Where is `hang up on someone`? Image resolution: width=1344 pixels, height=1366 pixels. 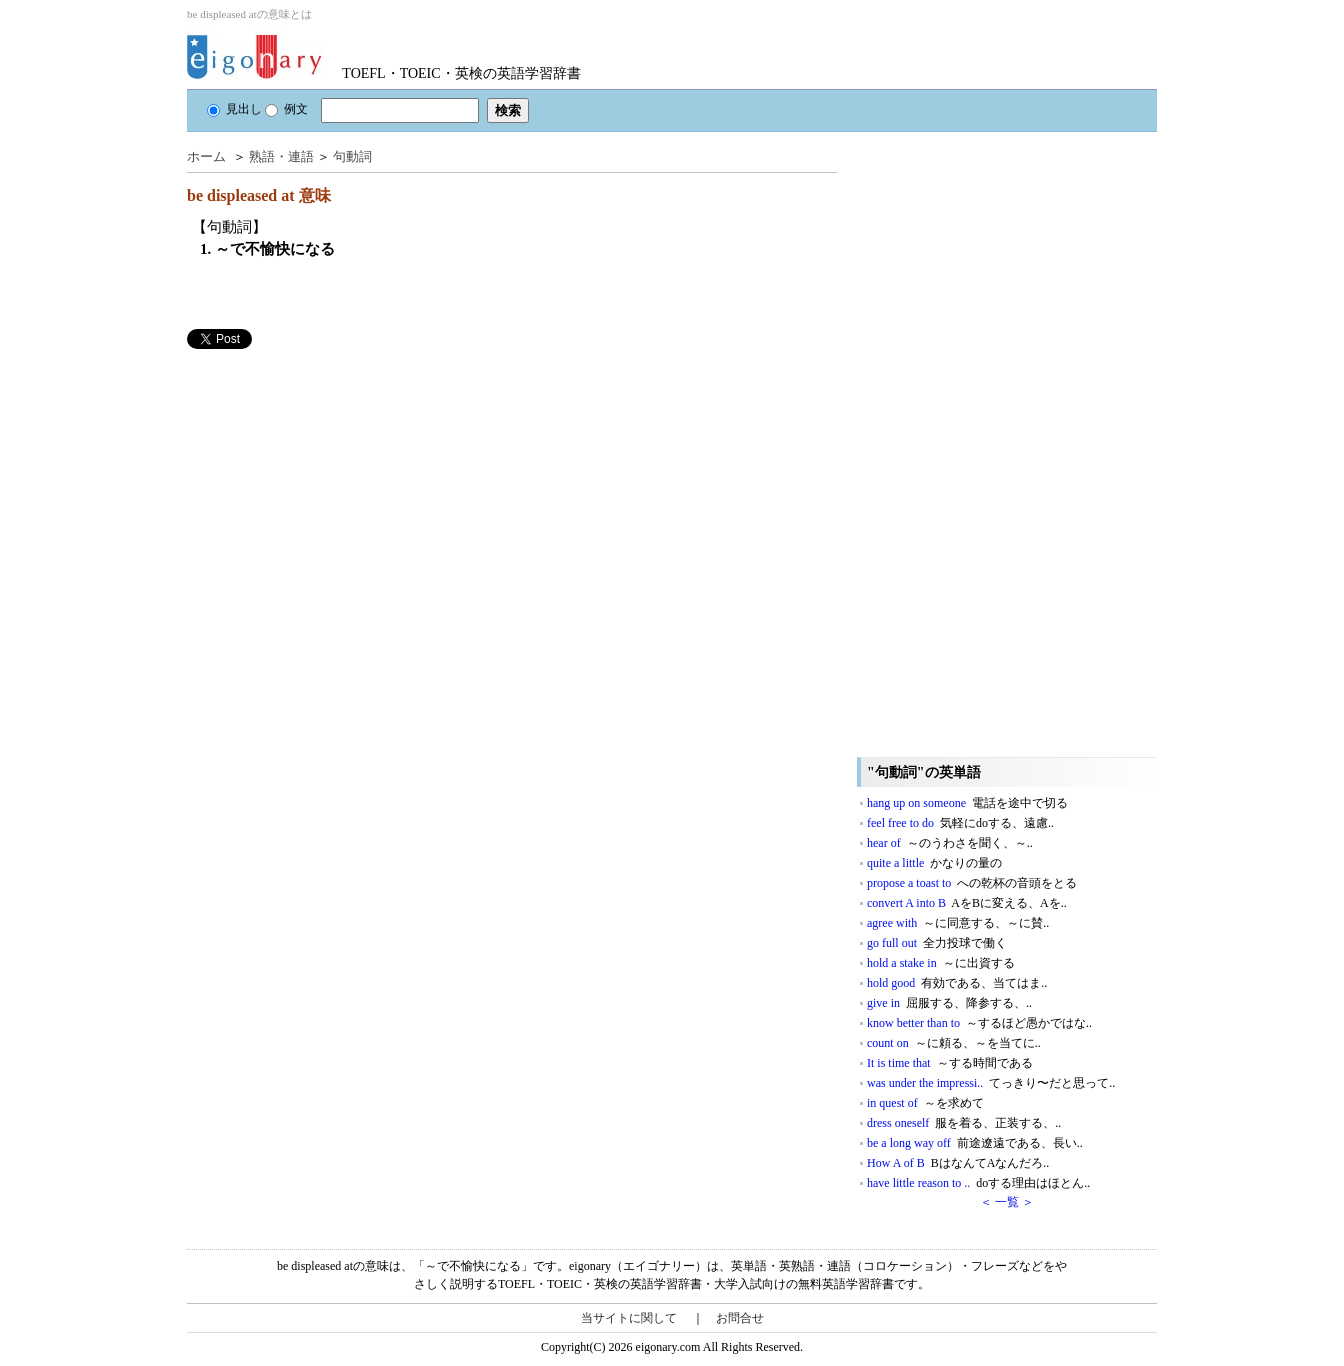 hang up on someone is located at coordinates (967, 803).